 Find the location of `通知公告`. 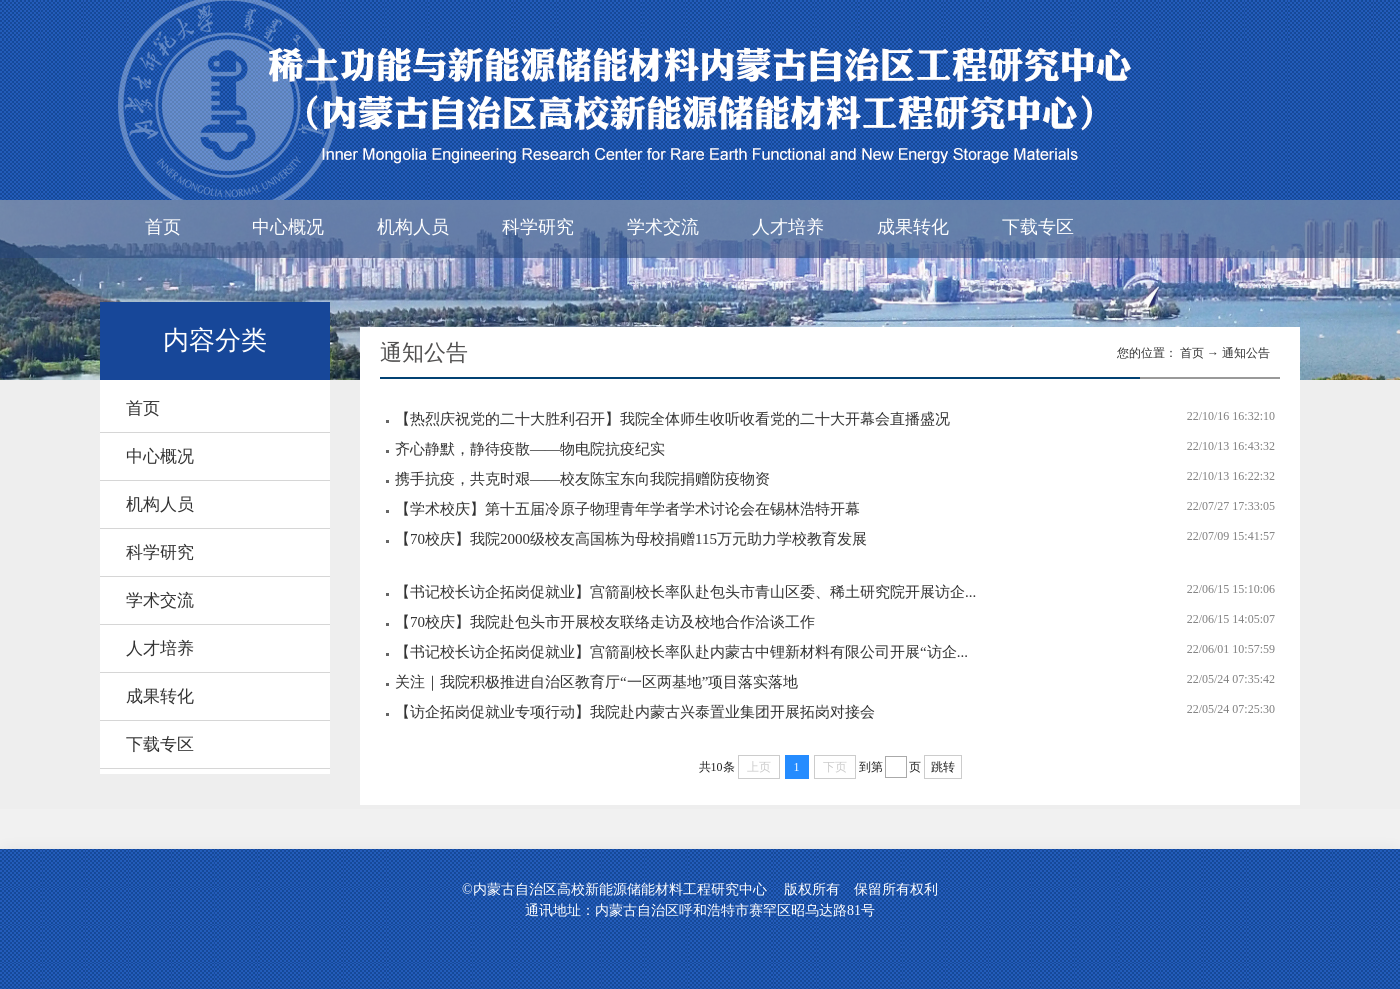

通知公告 is located at coordinates (1246, 353).